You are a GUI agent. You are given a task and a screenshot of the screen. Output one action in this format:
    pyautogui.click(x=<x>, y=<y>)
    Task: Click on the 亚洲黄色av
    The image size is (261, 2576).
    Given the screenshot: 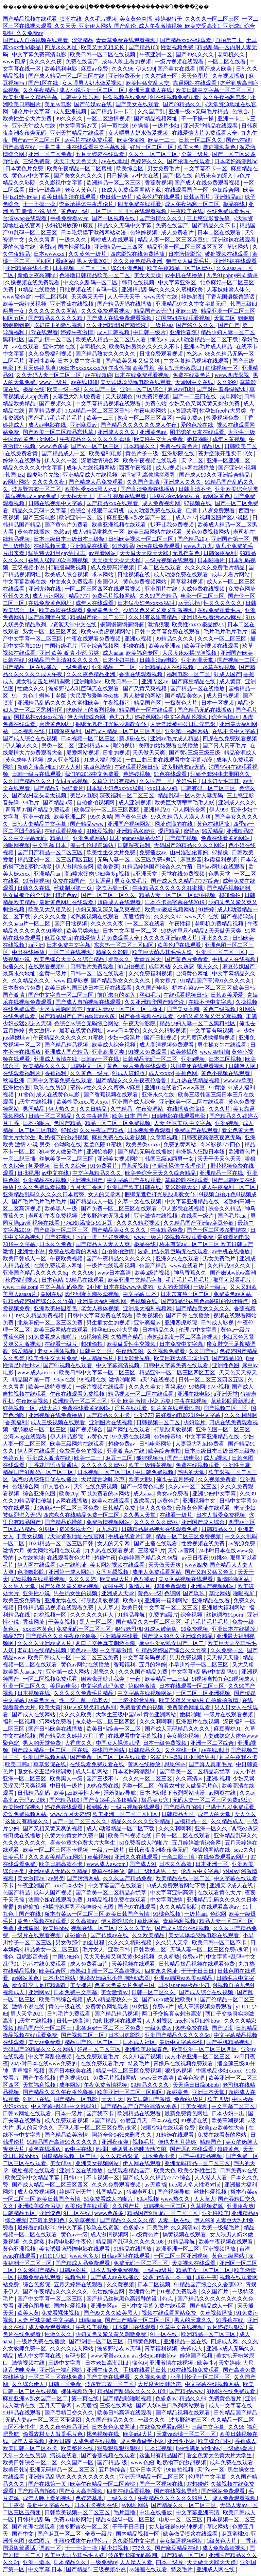 What is the action you would take?
    pyautogui.click(x=153, y=432)
    